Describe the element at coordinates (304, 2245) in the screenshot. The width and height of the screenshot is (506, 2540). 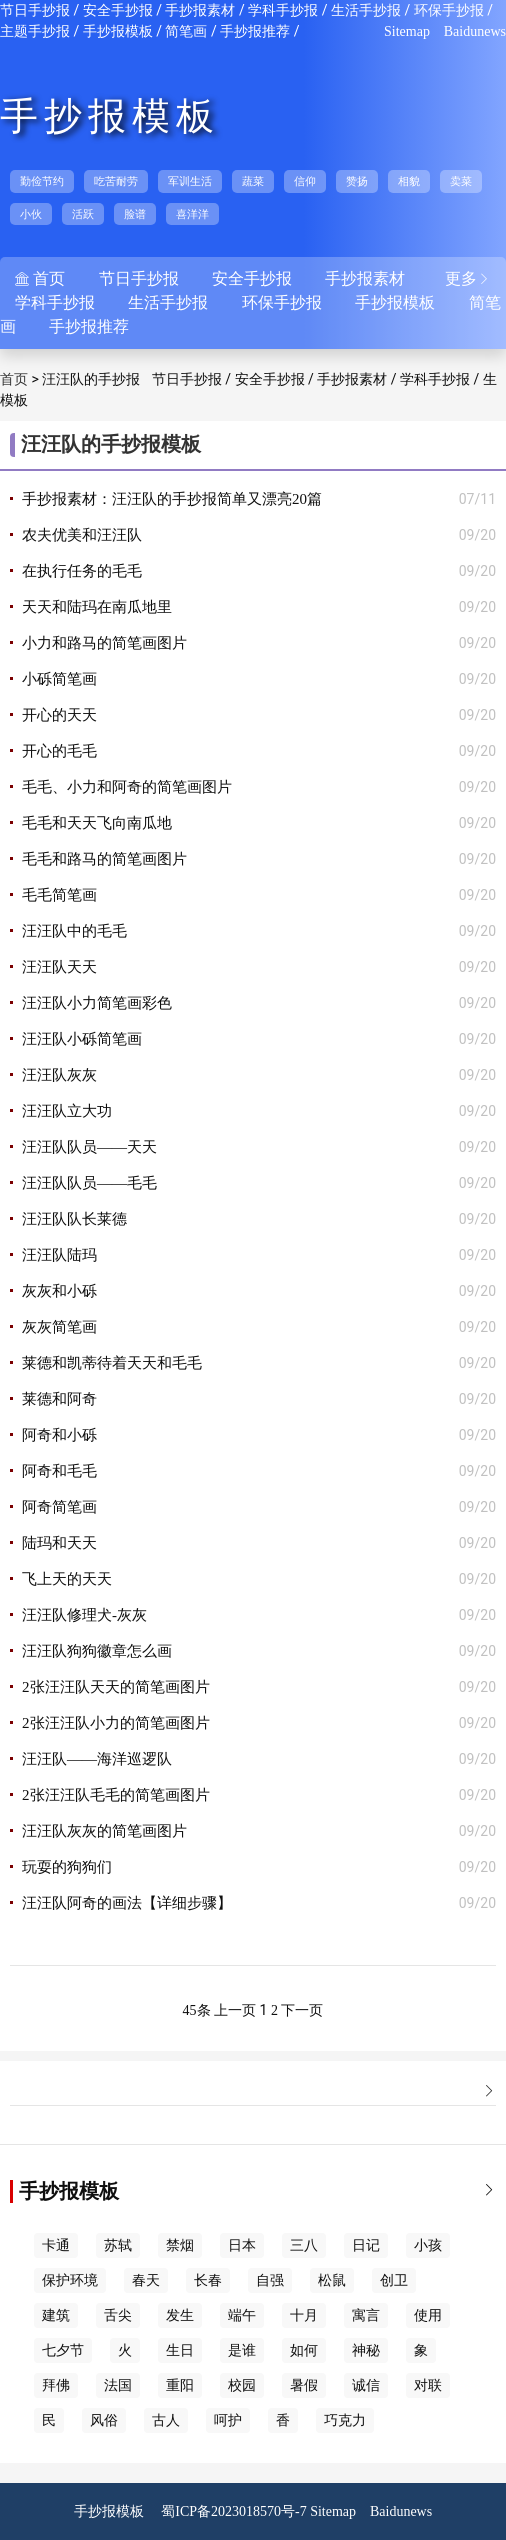
I see `三八` at that location.